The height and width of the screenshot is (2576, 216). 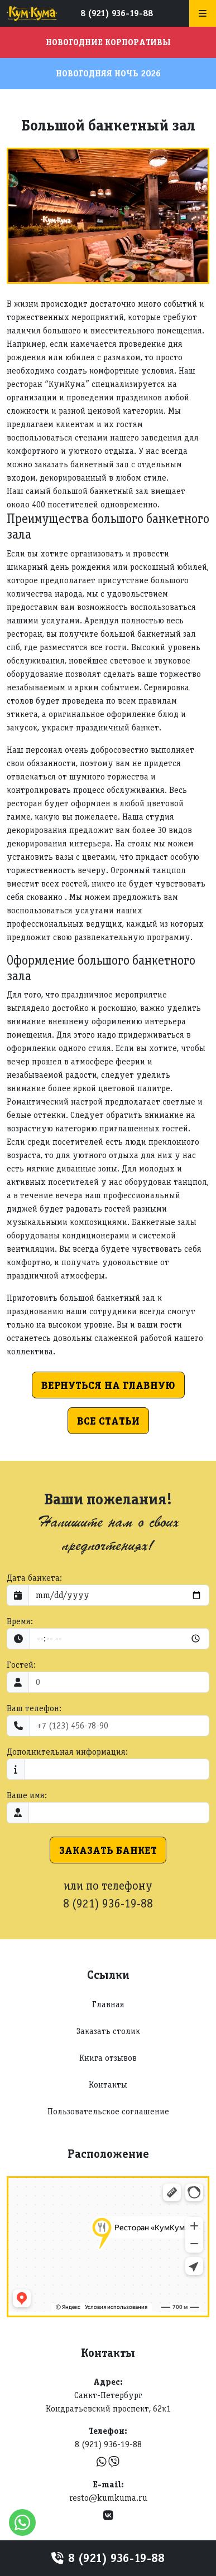 What do you see at coordinates (108, 2111) in the screenshot?
I see `Пользовательское соглашение` at bounding box center [108, 2111].